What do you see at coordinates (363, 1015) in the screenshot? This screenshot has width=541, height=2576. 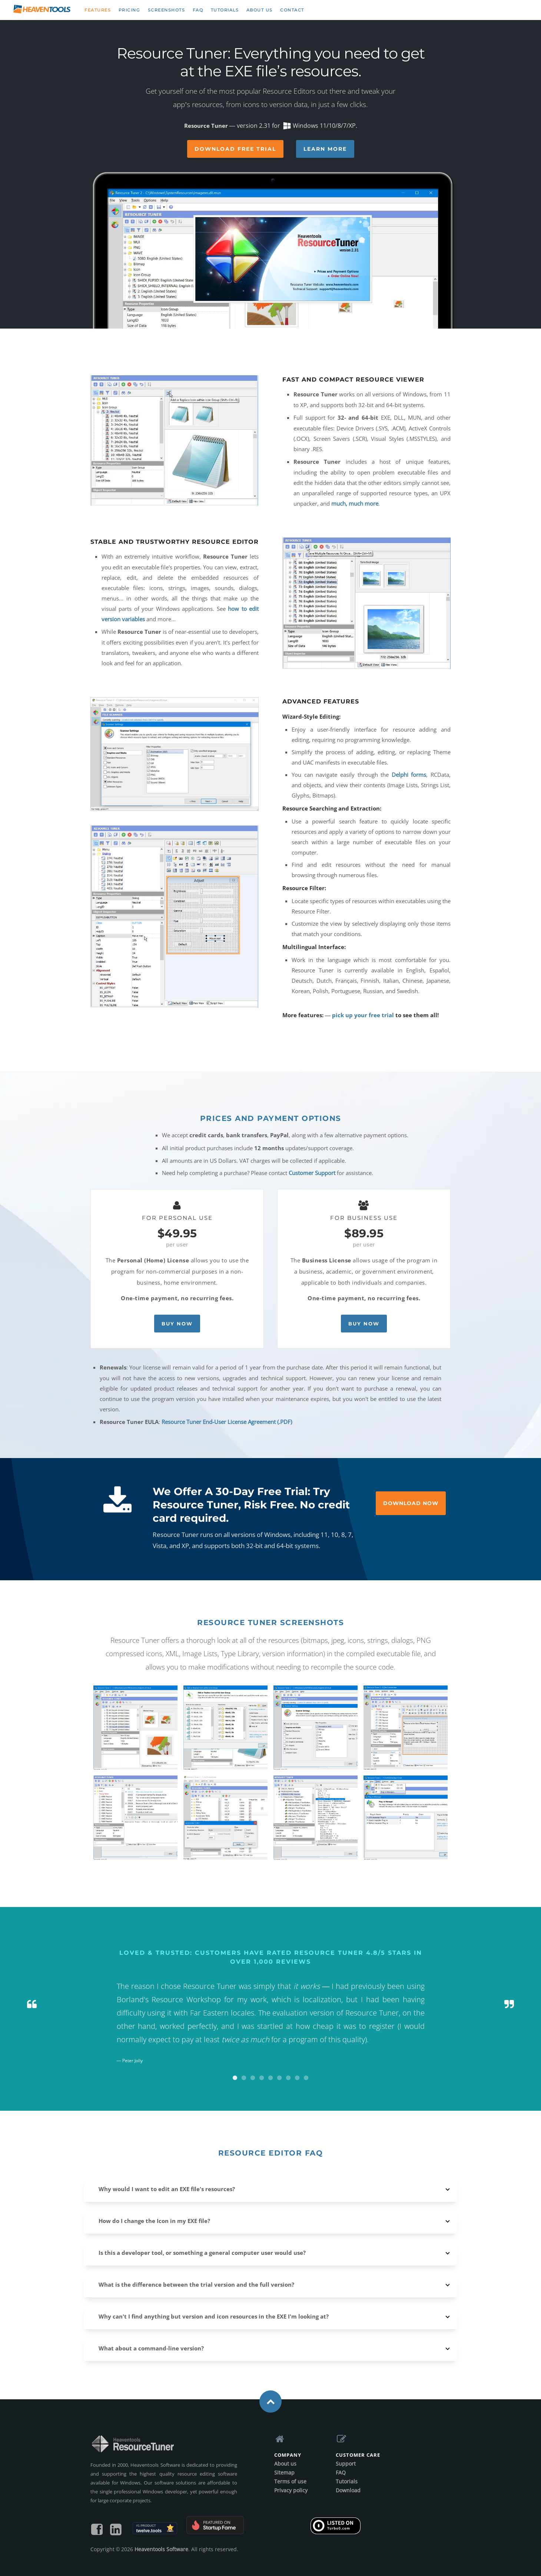 I see `pick up your free trial` at bounding box center [363, 1015].